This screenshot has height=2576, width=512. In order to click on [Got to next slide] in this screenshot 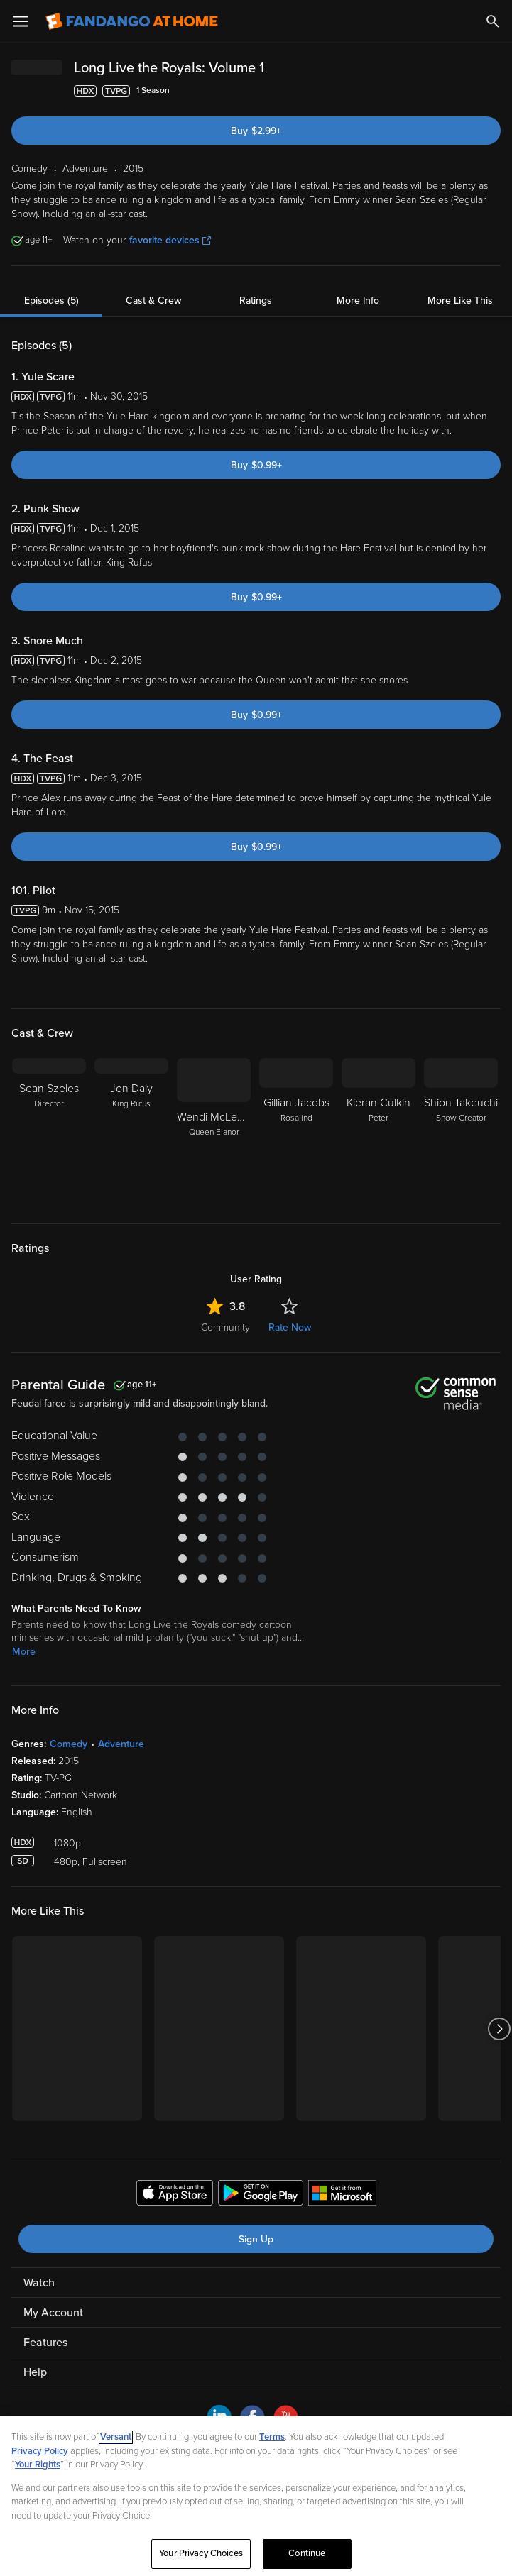, I will do `click(499, 2028)`.